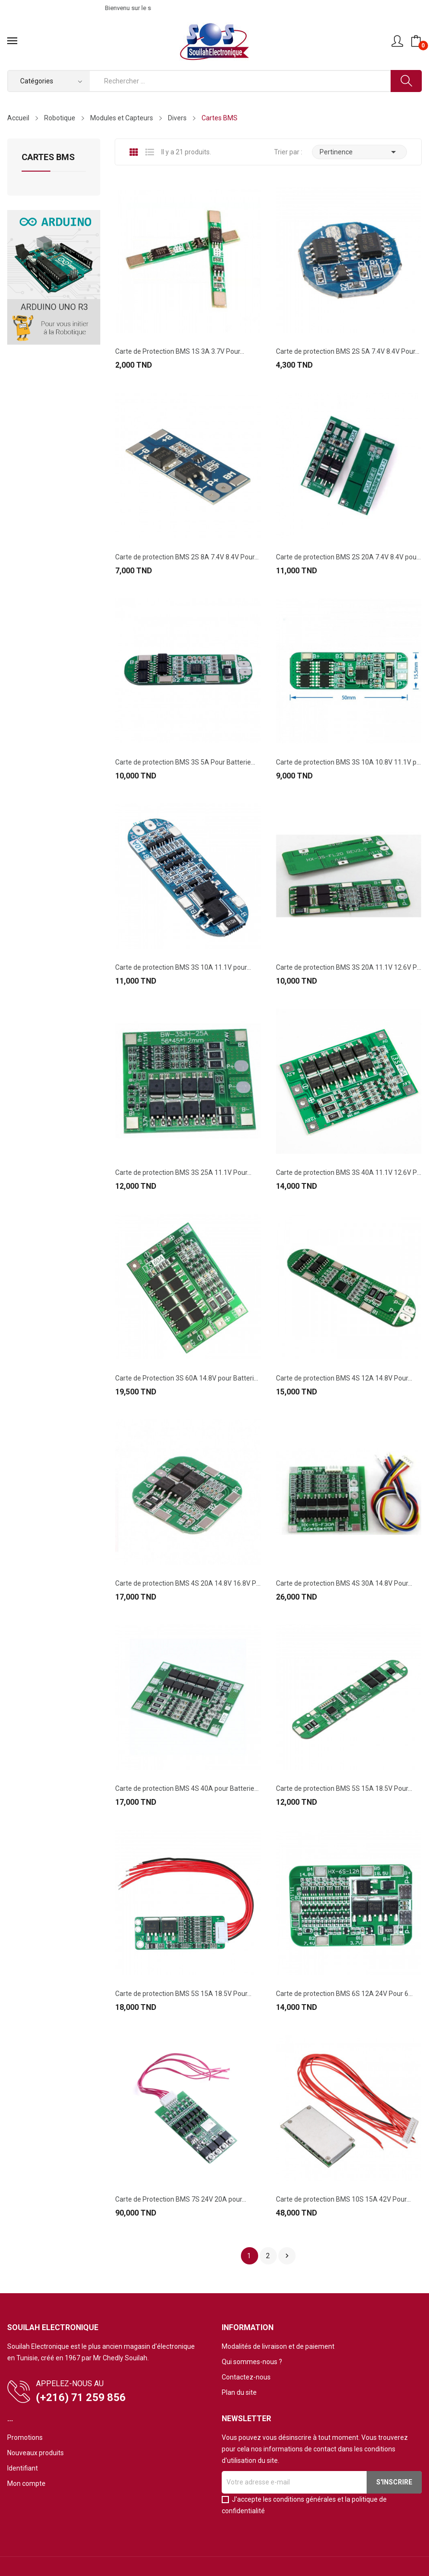  Describe the element at coordinates (180, 2199) in the screenshot. I see `Carte de Protection BMS 7S 24V 20A pour...` at that location.